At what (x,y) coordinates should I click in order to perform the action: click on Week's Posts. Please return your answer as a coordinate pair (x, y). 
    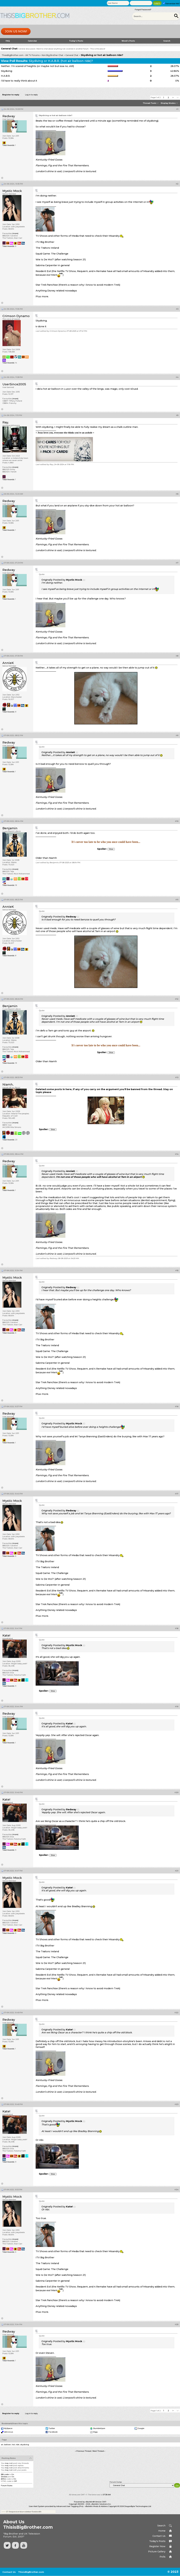
    Looking at the image, I should click on (128, 41).